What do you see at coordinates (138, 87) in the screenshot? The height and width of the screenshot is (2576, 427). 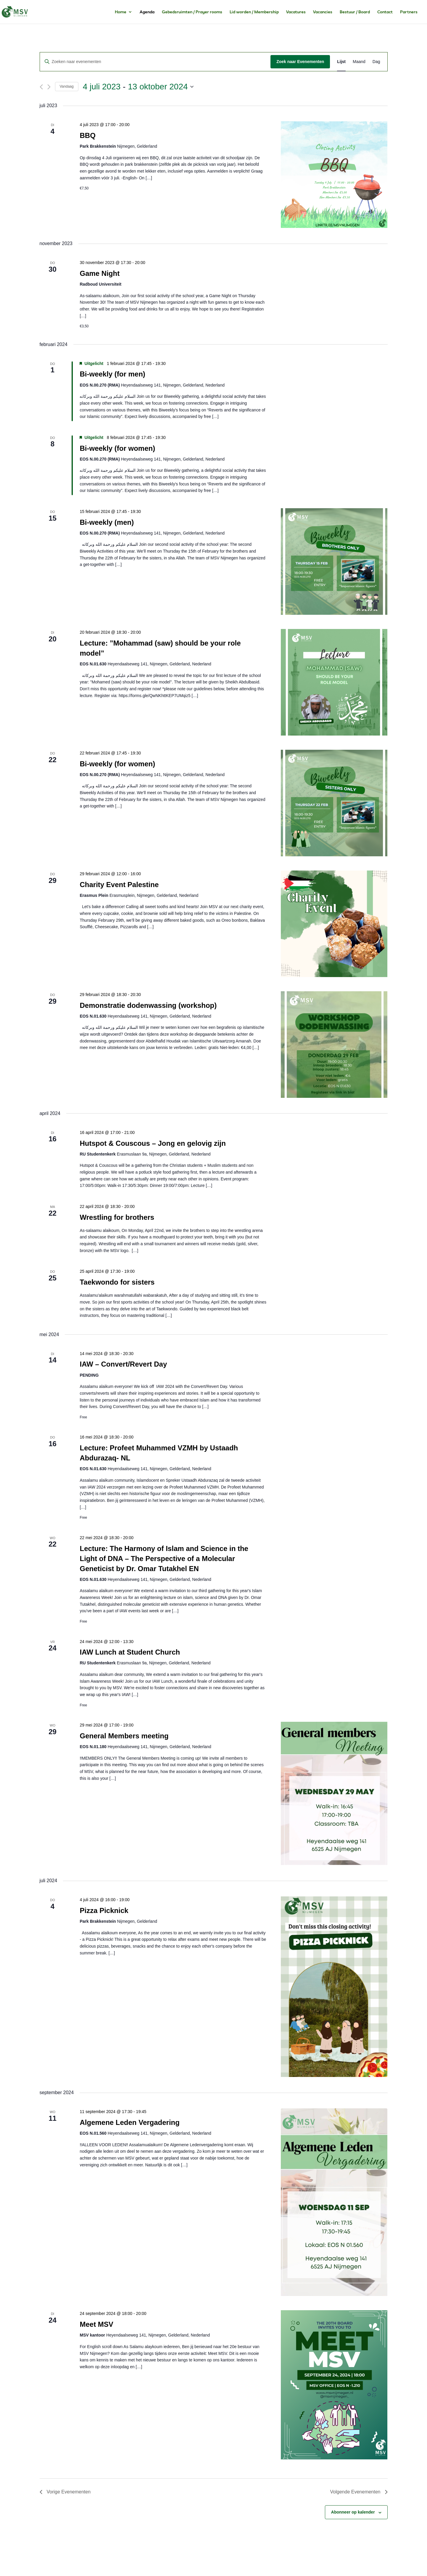 I see `[Klik om de datumkiezer te openen]` at bounding box center [138, 87].